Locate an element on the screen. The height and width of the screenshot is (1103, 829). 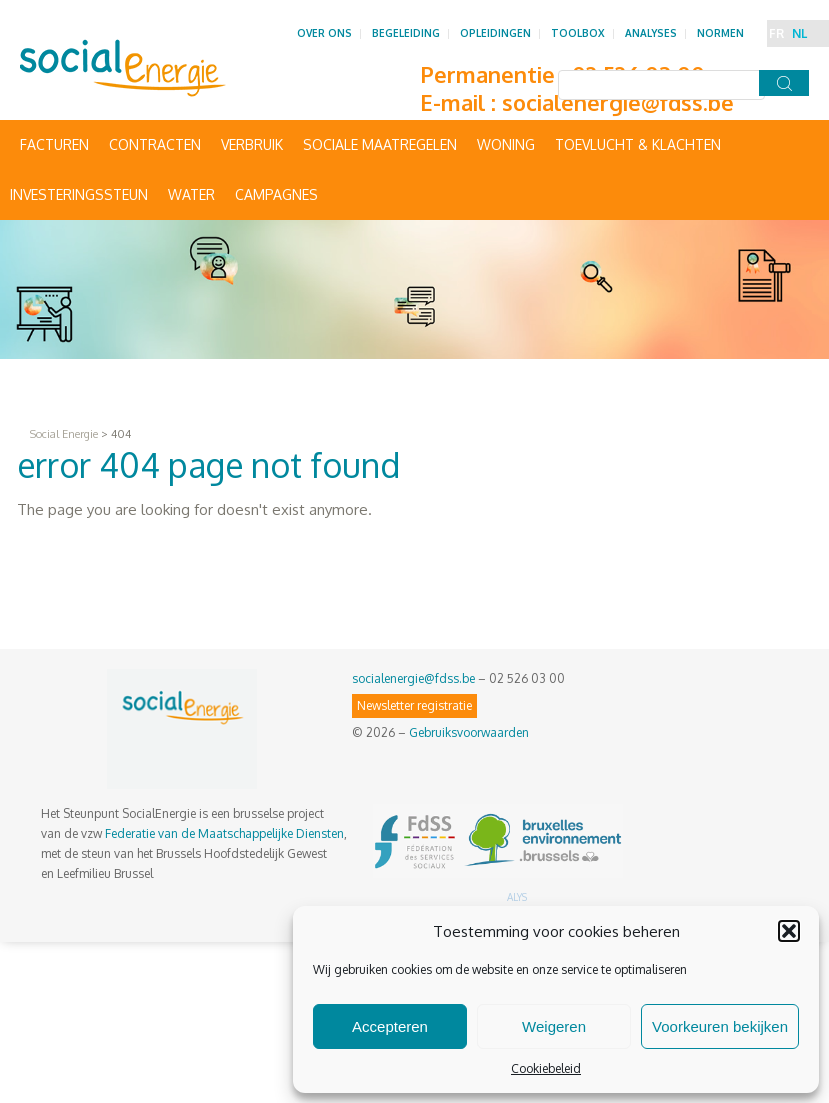
Contracten is located at coordinates (155, 144).